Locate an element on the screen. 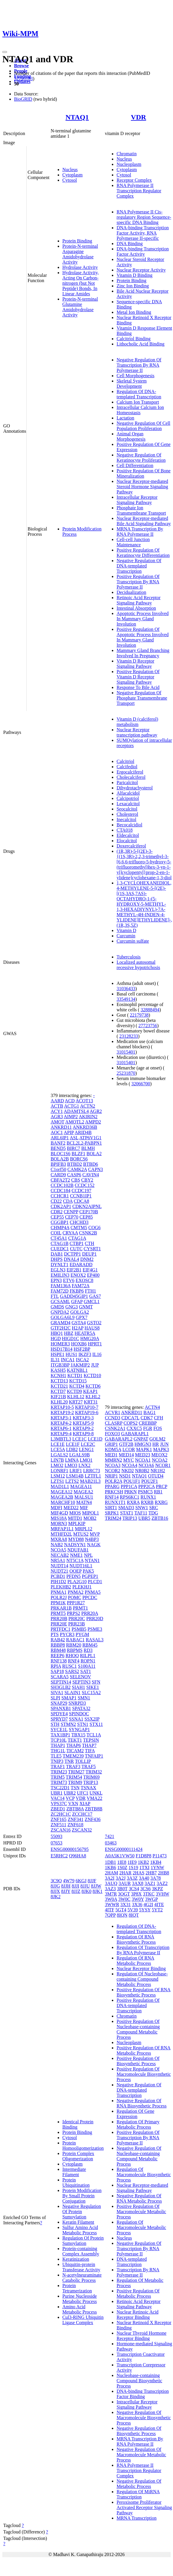 The width and height of the screenshot is (173, 2576). XIAP is located at coordinates (84, 1803).